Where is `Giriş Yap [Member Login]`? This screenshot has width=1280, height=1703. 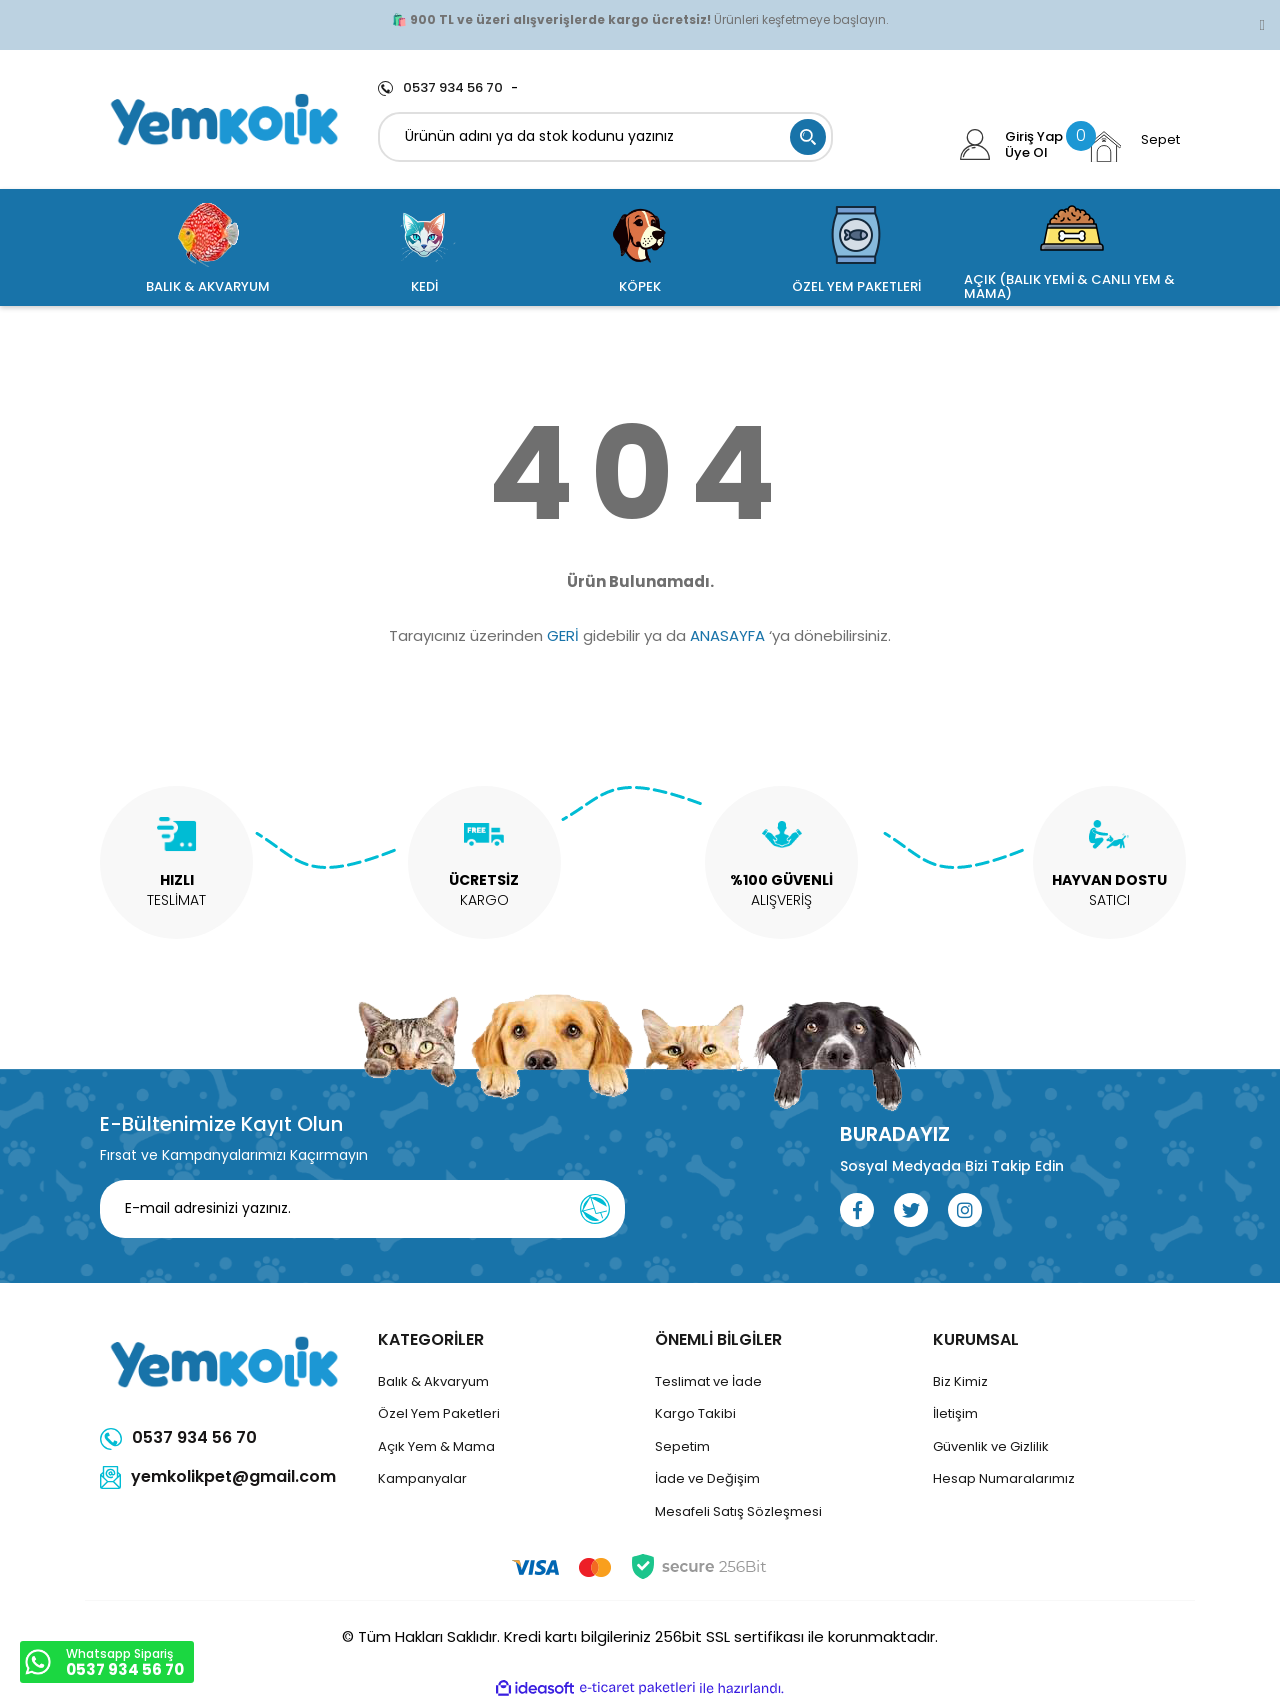
Giriş Yap [Member Login] is located at coordinates (1034, 137).